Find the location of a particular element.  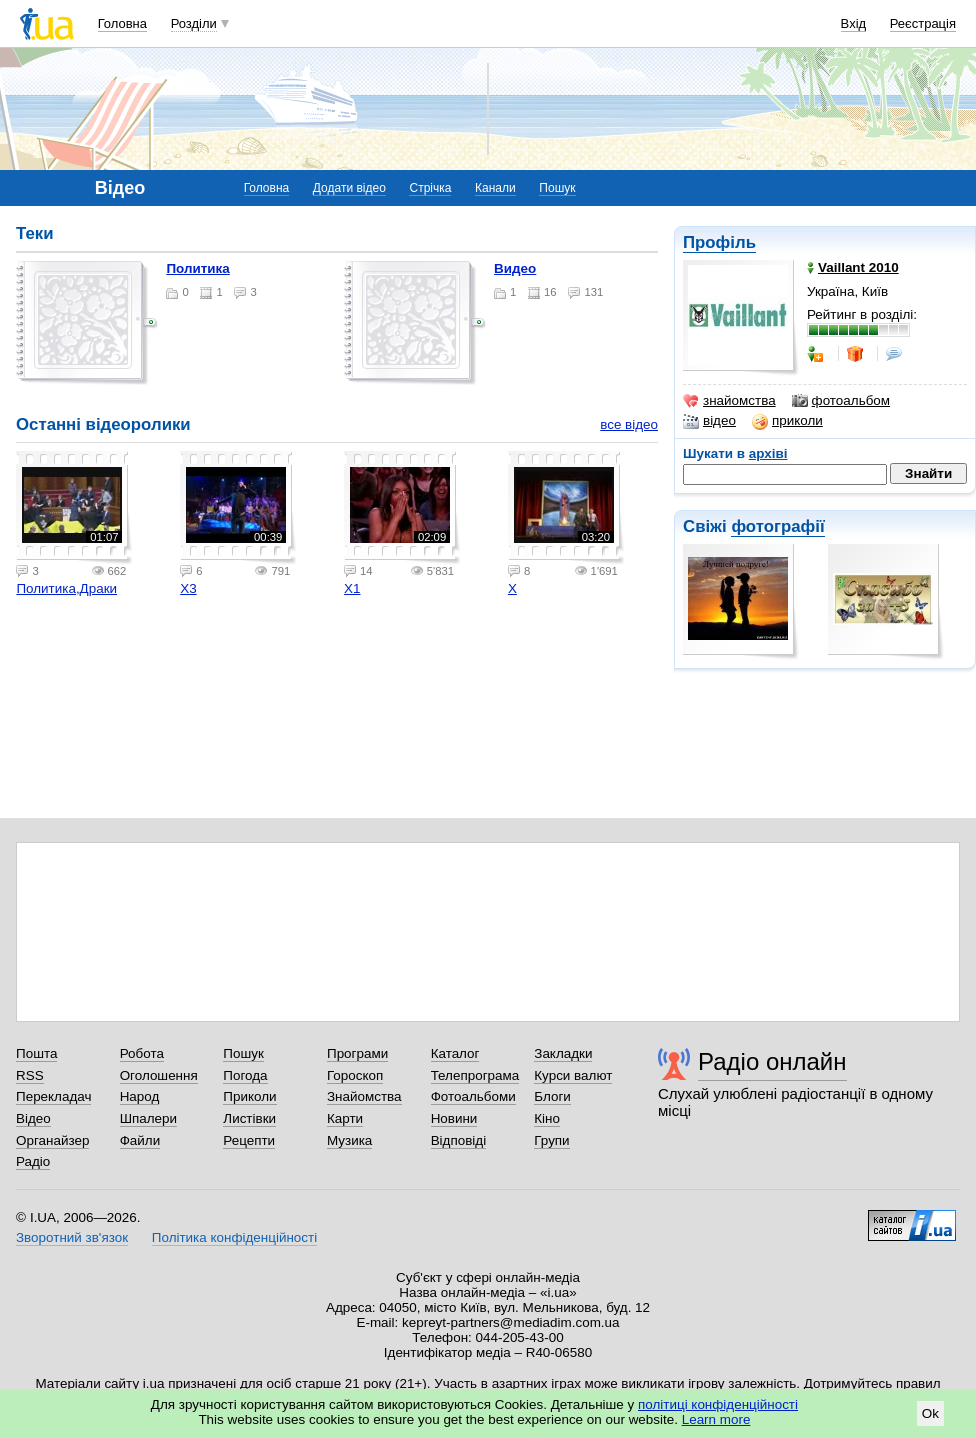

Ok is located at coordinates (930, 1413).